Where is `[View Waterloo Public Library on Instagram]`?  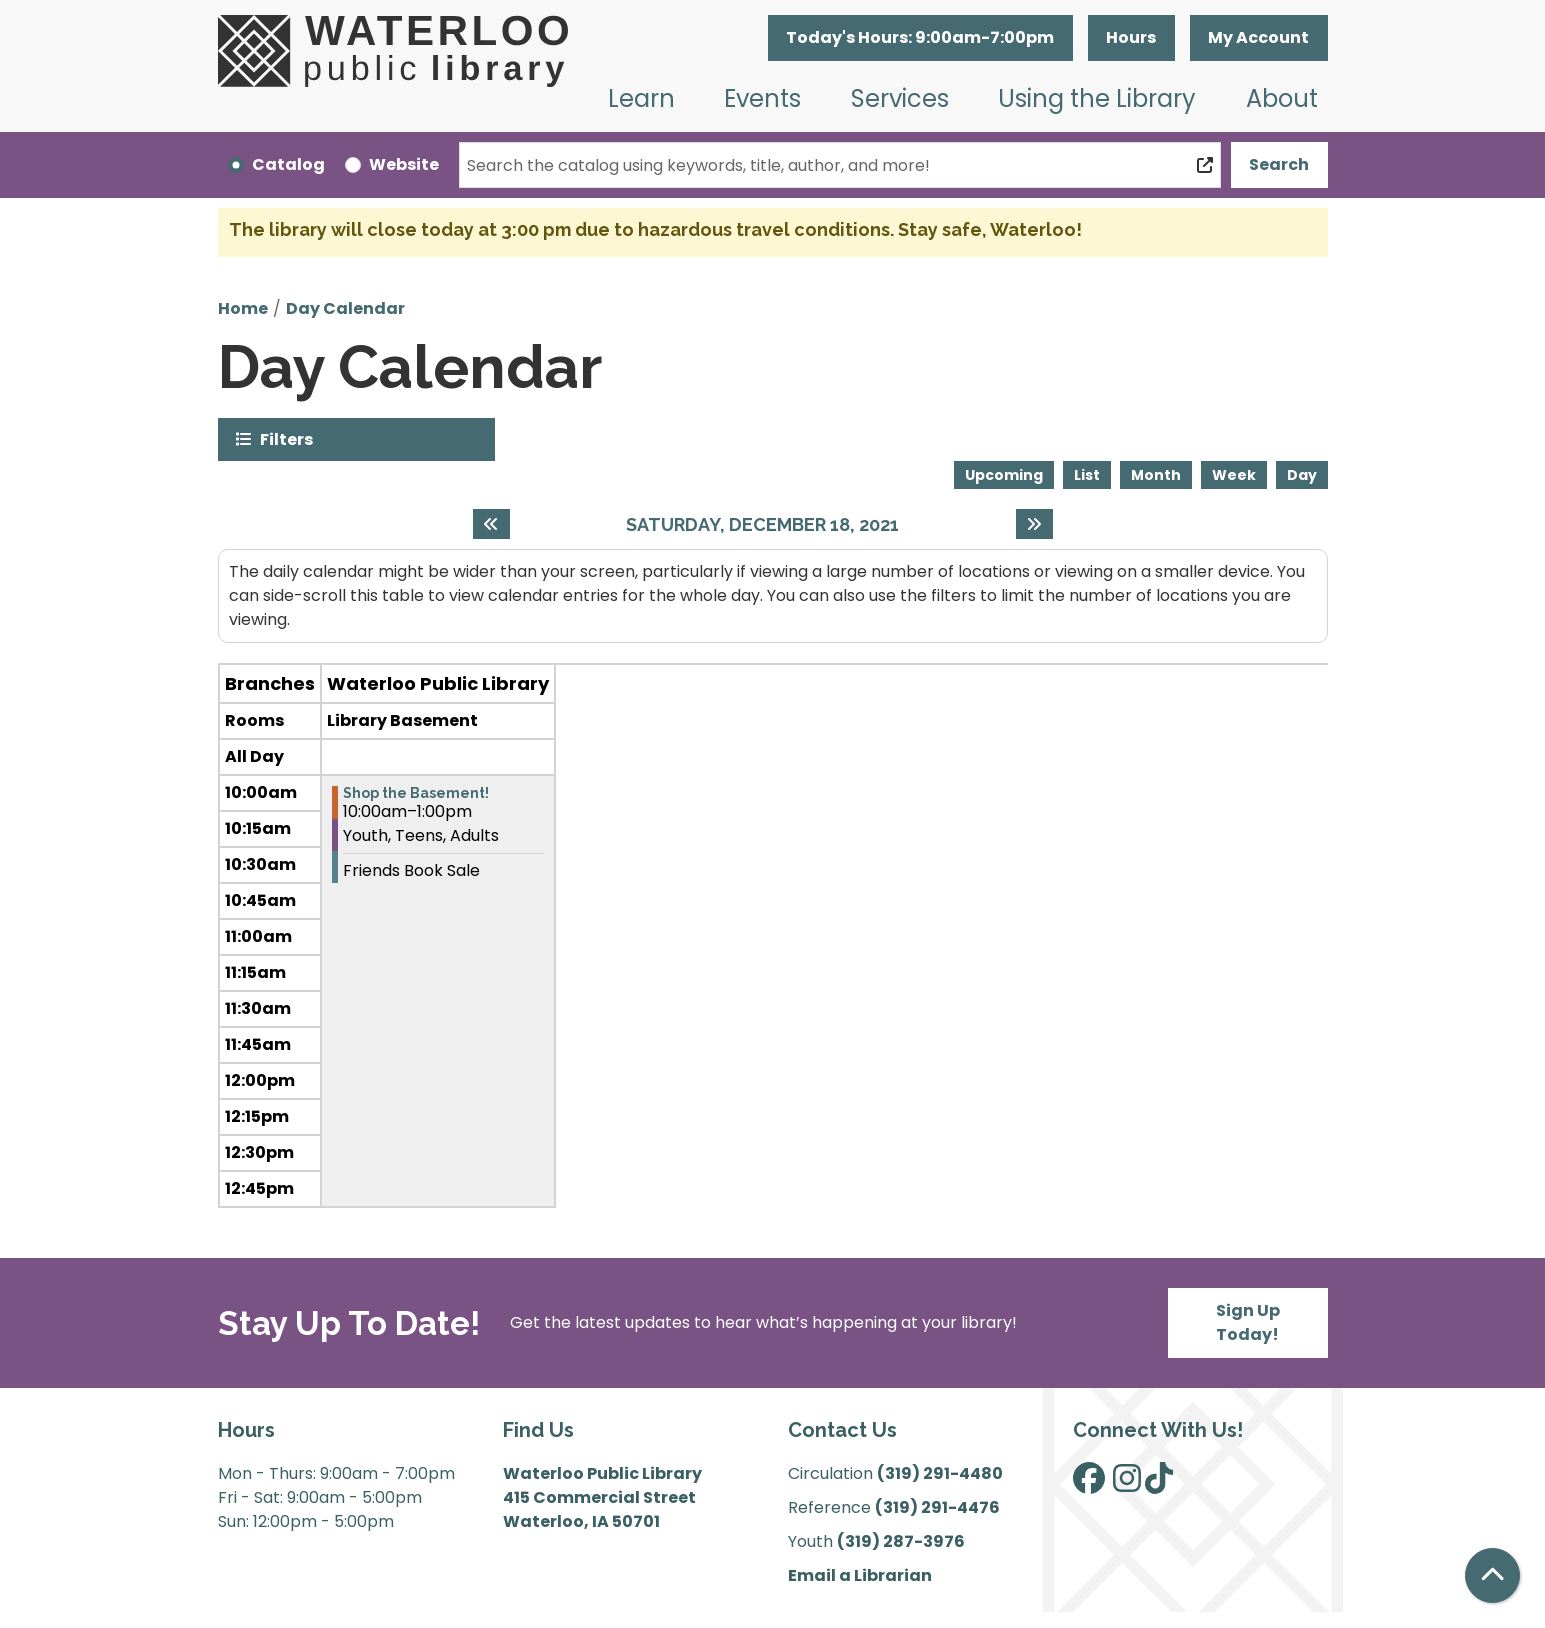
[View Waterloo Public Library on Instagram] is located at coordinates (1127, 1484).